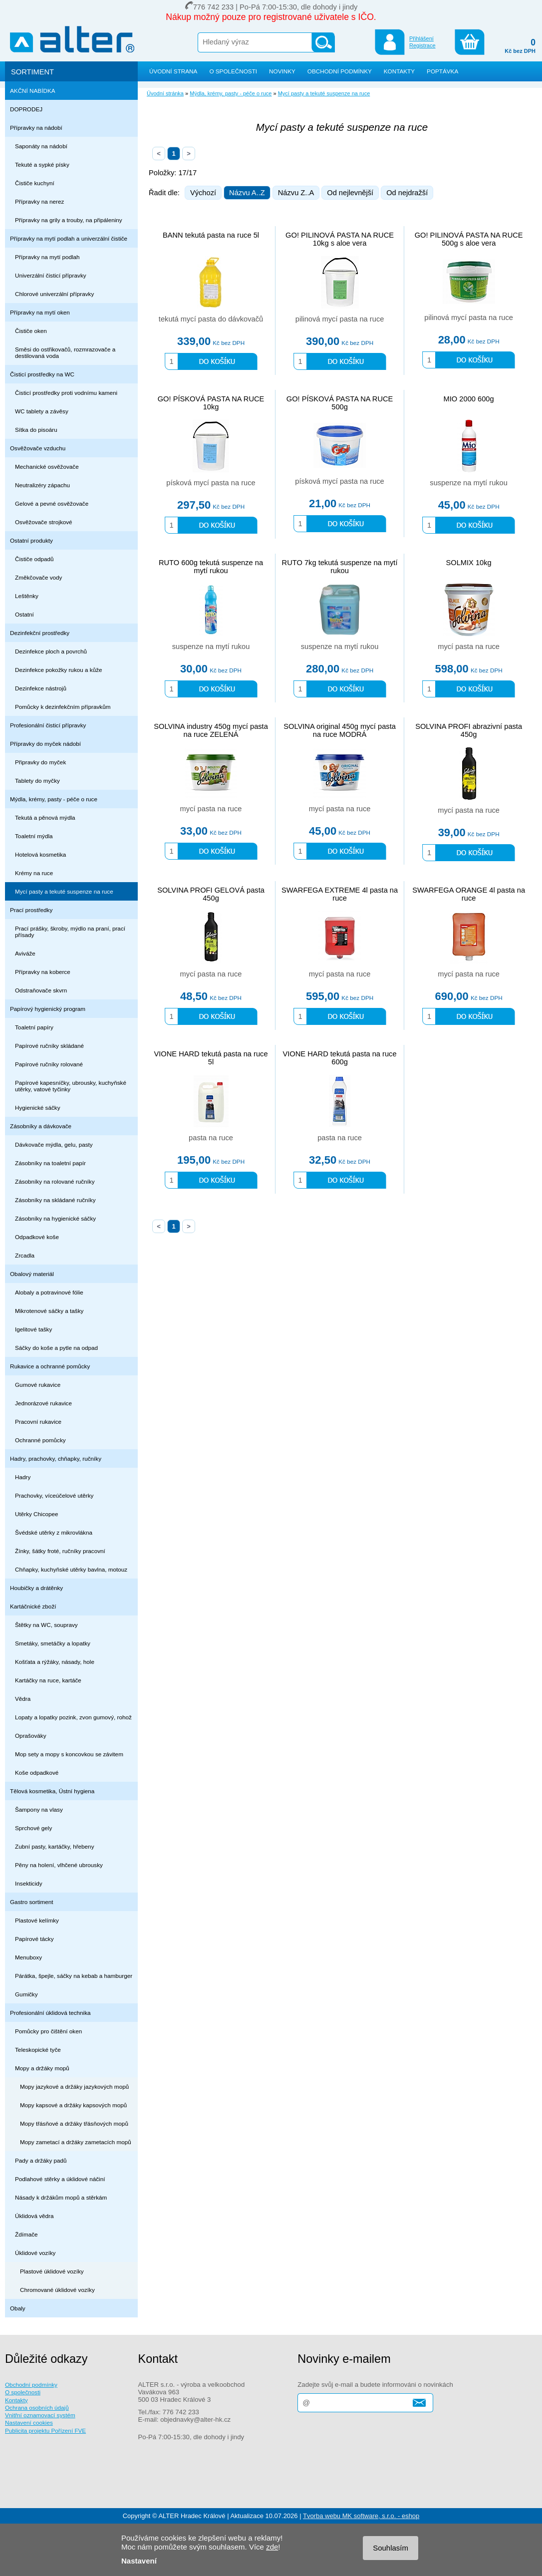 The image size is (542, 2576). Describe the element at coordinates (55, 1200) in the screenshot. I see `Zásobníky na skládané ručníky` at that location.